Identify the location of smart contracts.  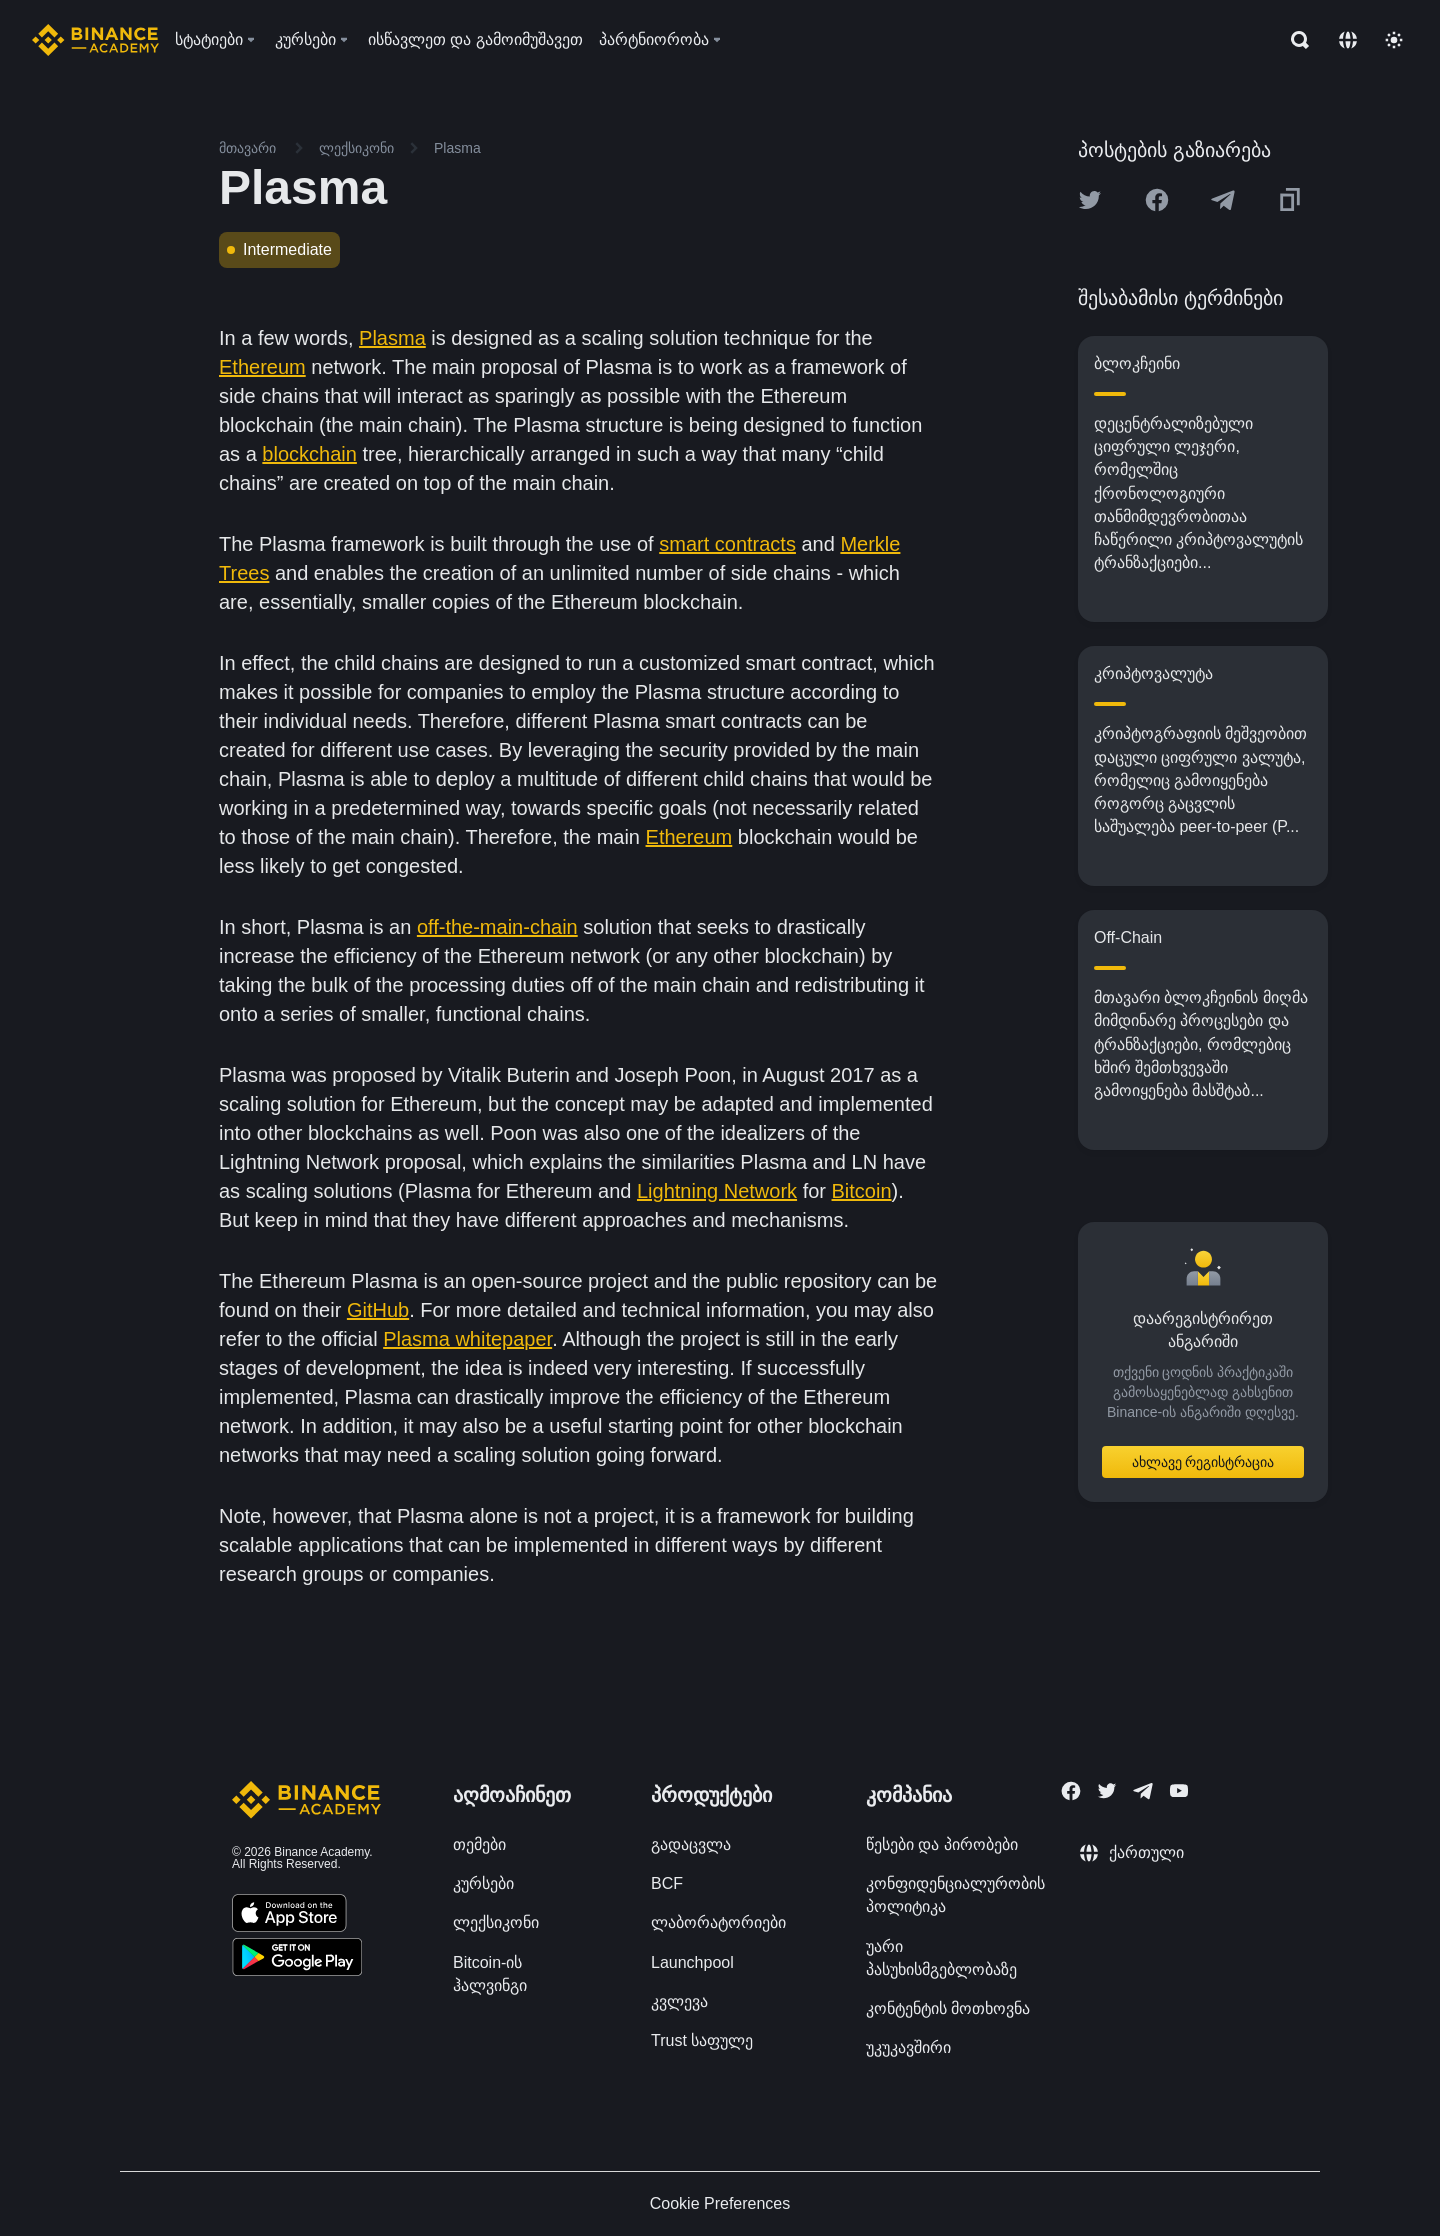
(727, 544).